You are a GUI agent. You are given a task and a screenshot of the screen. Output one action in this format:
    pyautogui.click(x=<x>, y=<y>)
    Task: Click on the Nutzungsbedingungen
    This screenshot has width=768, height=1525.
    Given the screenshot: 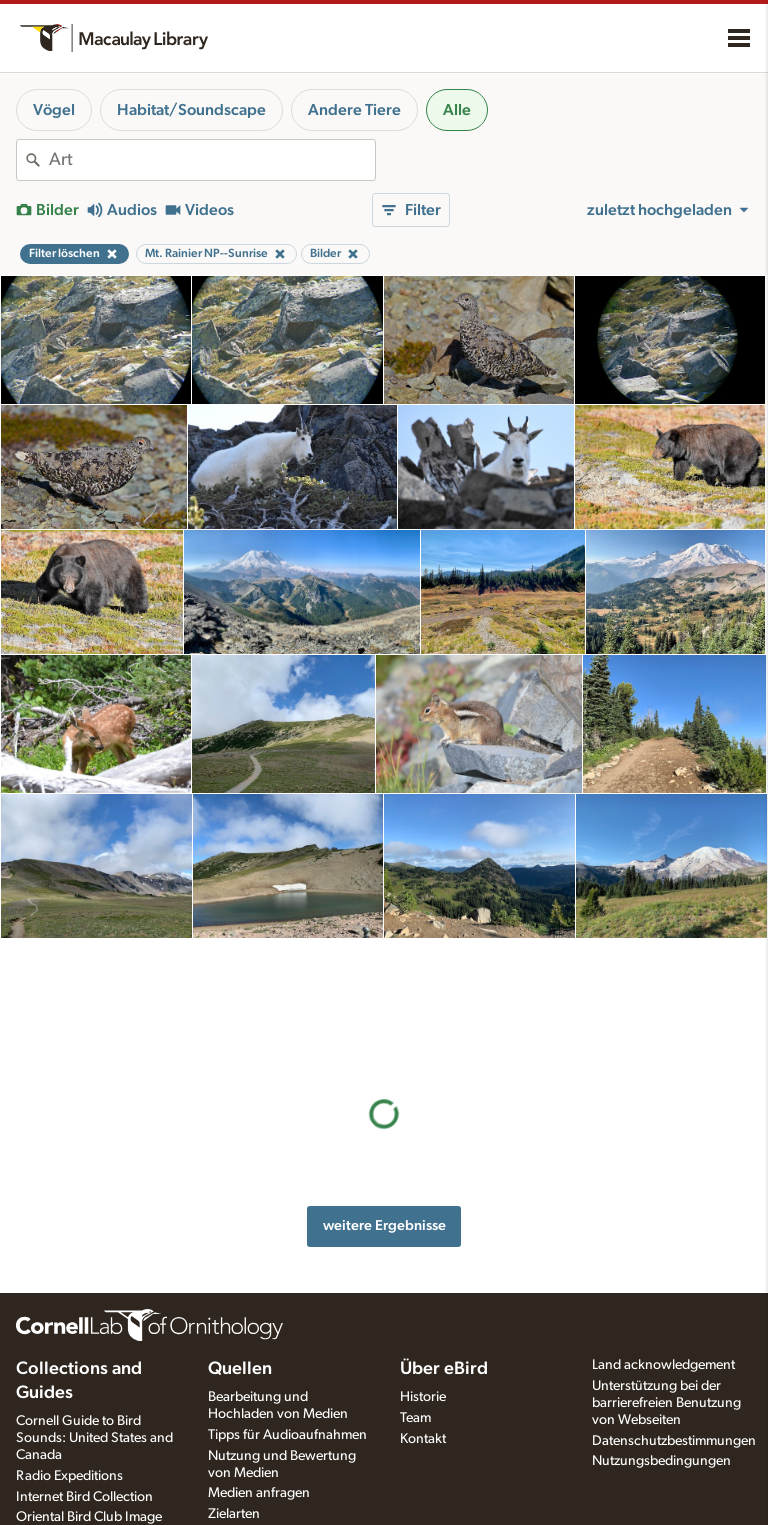 What is the action you would take?
    pyautogui.click(x=661, y=1461)
    